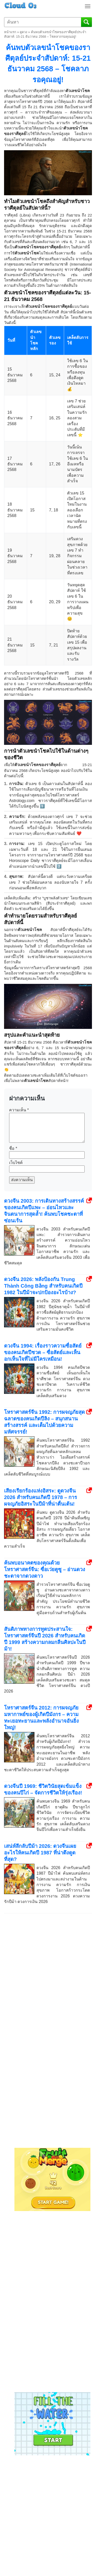 The width and height of the screenshot is (96, 2576). What do you see at coordinates (16, 1162) in the screenshot?
I see `เว็บไซต์` at bounding box center [16, 1162].